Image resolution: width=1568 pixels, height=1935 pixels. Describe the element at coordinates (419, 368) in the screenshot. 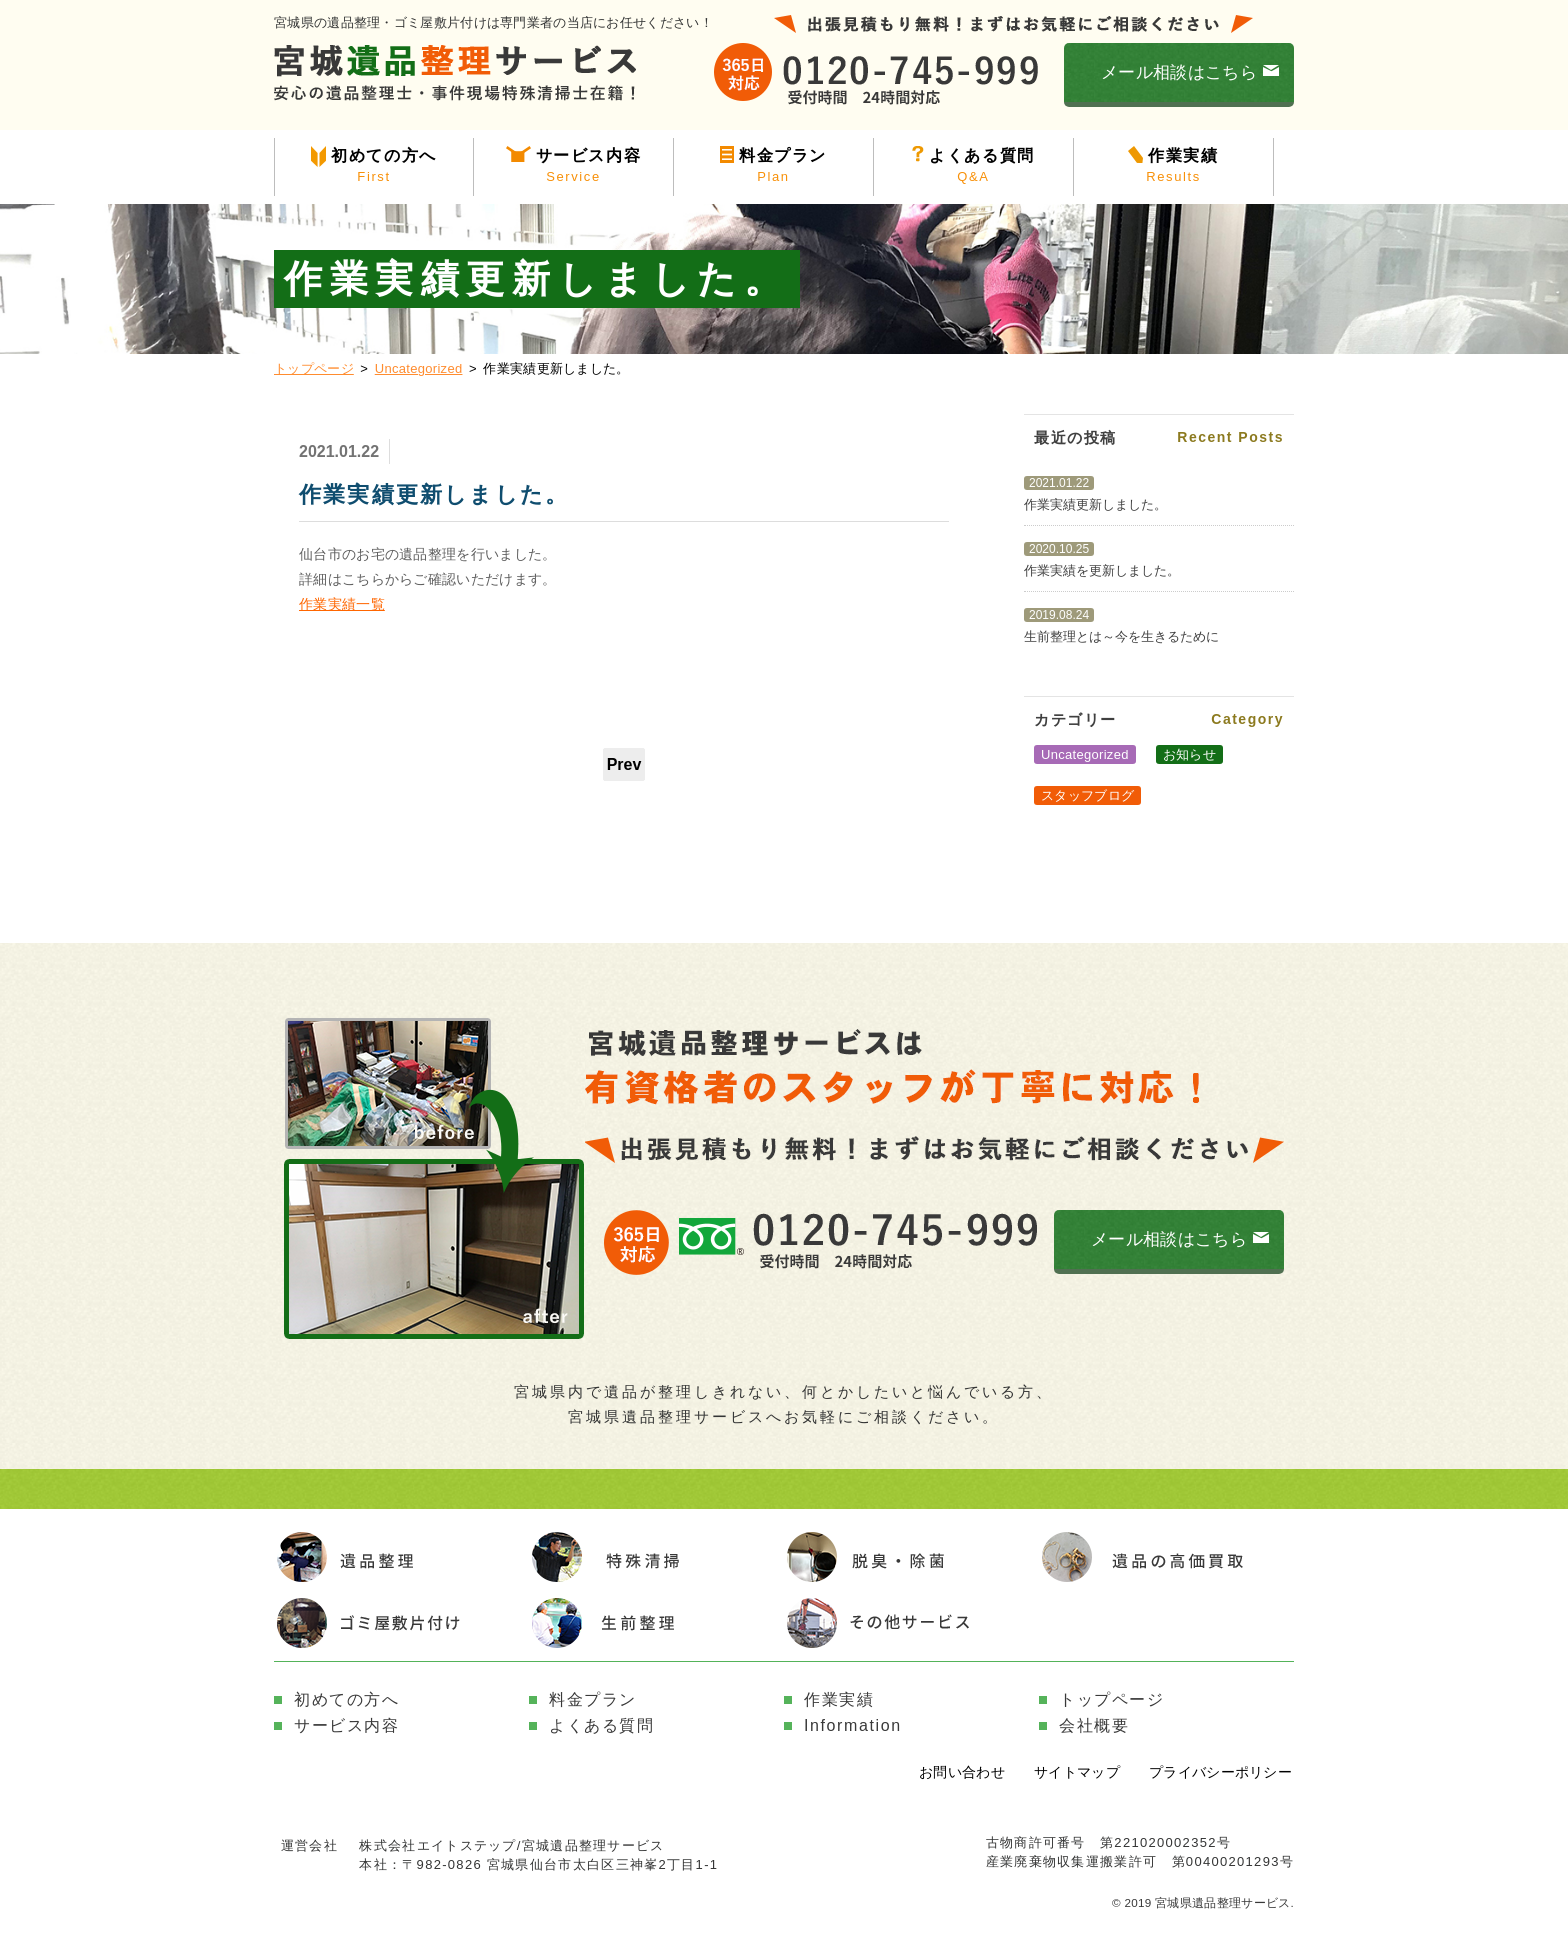

I see `Uncategorized` at that location.